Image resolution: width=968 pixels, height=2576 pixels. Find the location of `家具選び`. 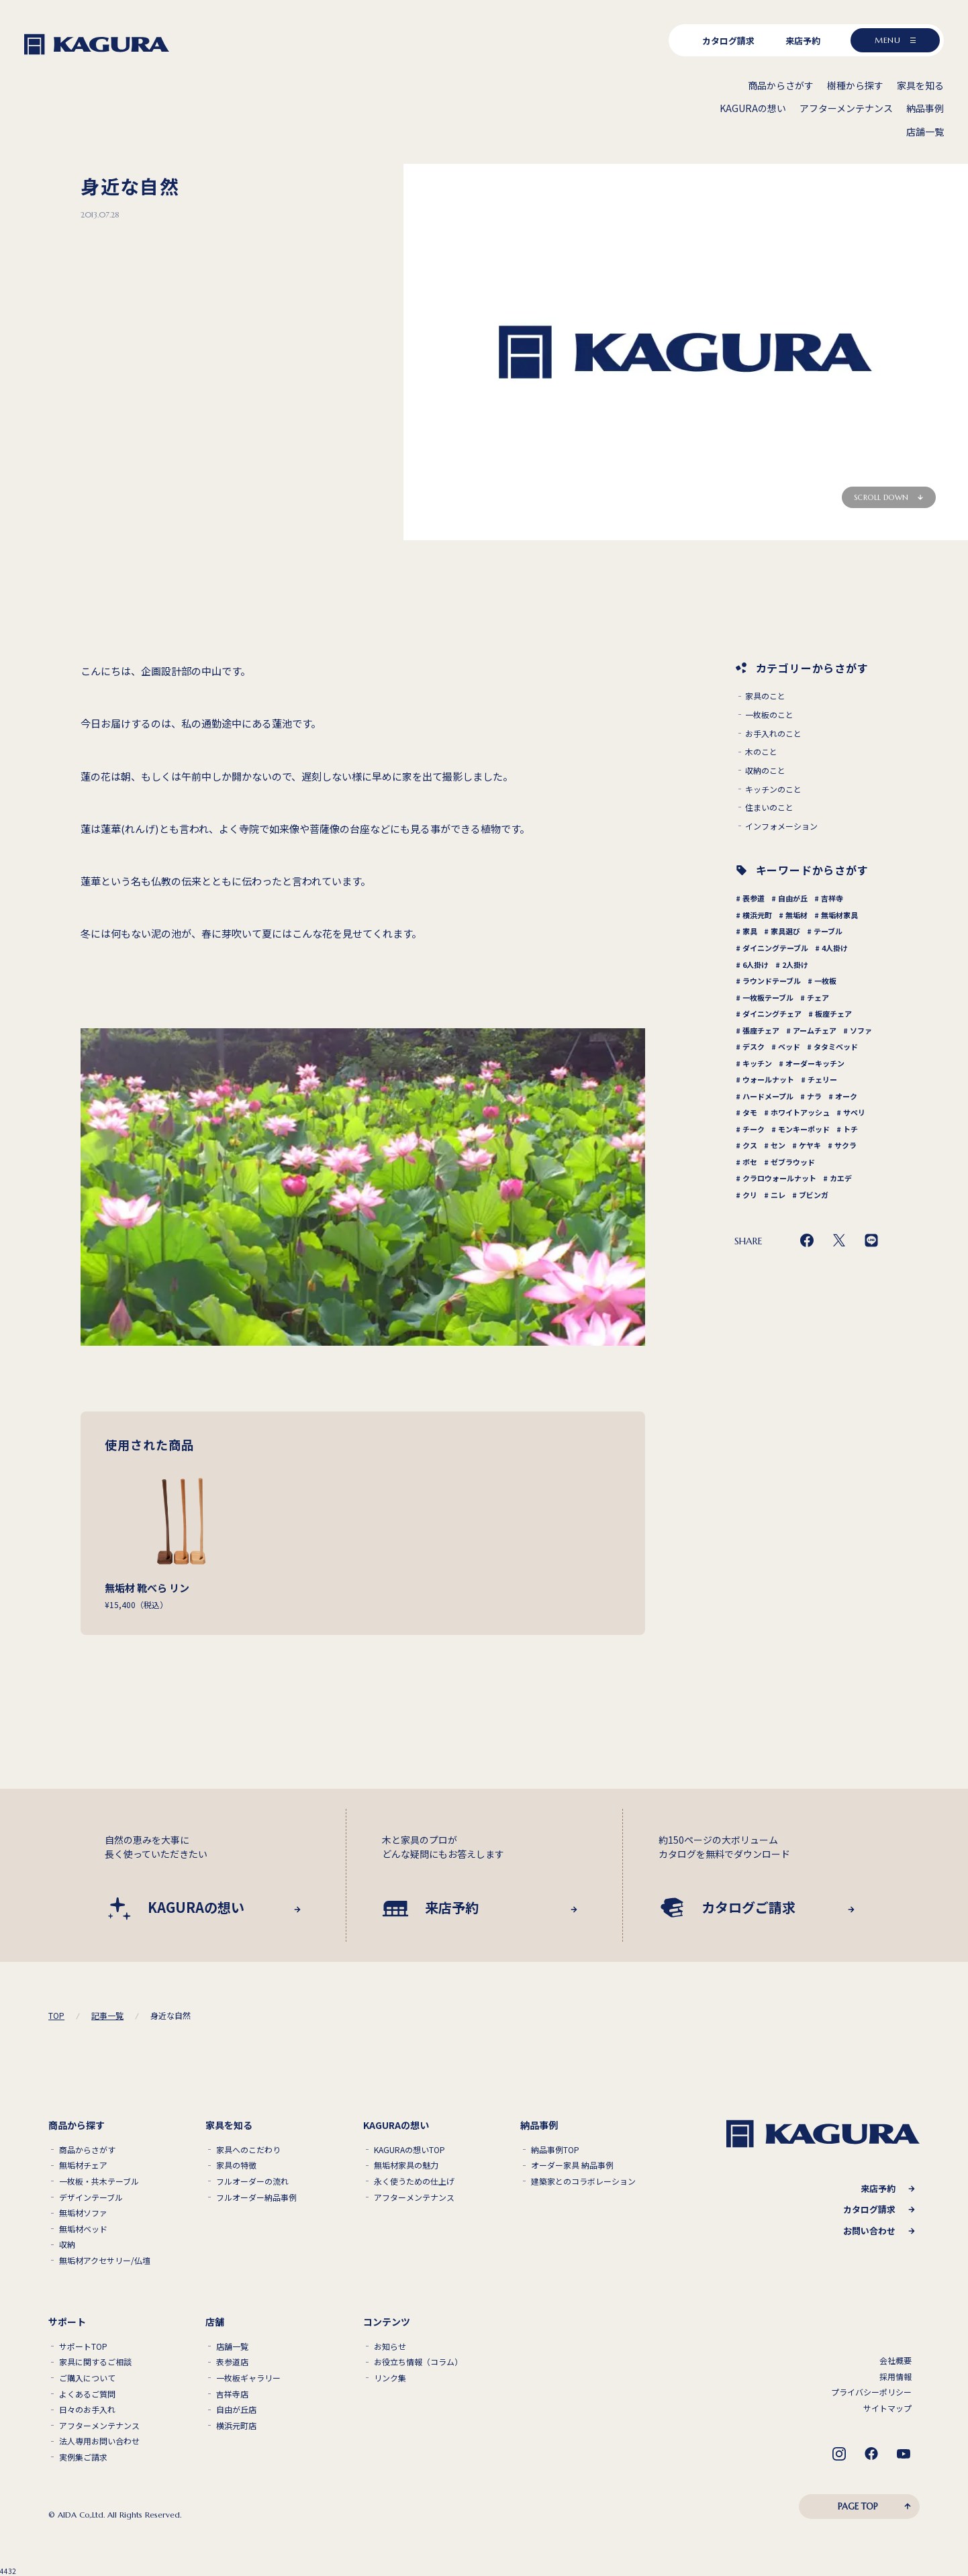

家具選び is located at coordinates (785, 931).